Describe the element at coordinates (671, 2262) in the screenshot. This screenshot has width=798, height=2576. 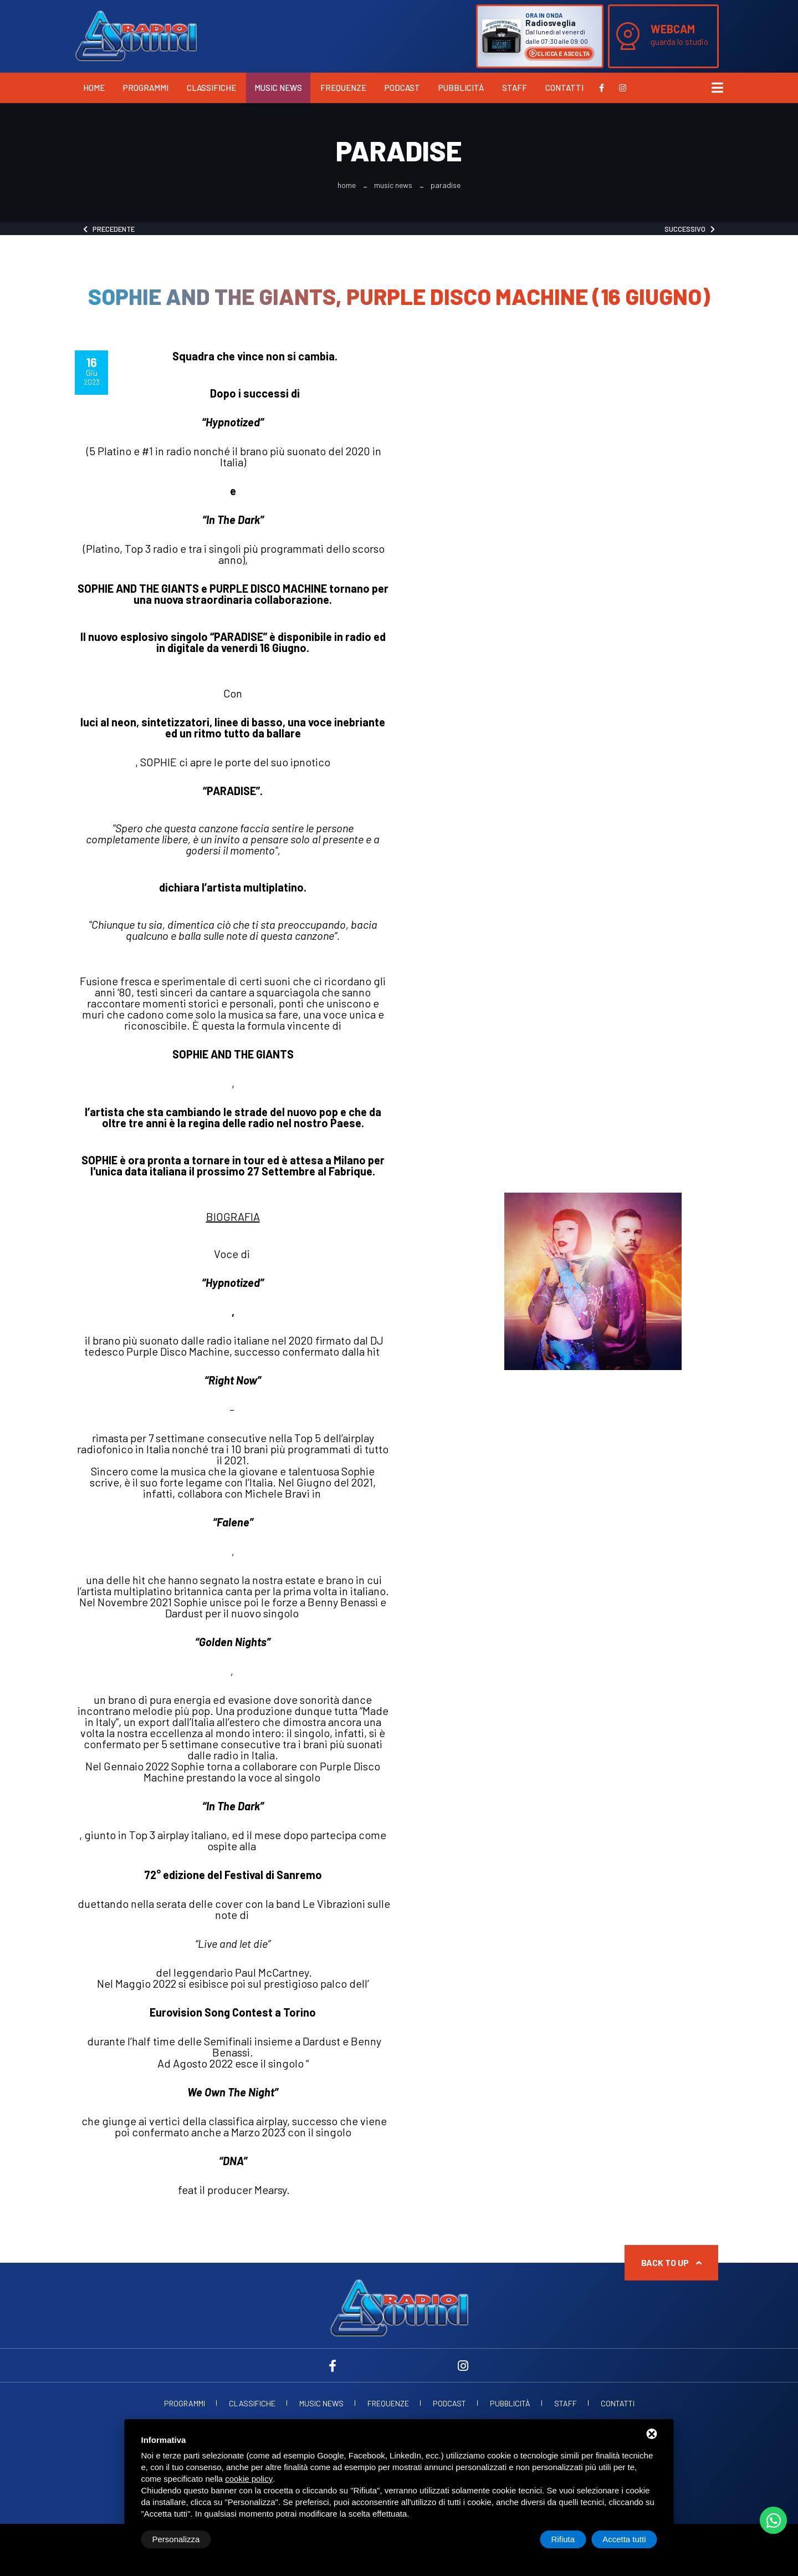
I see `Back to up` at that location.